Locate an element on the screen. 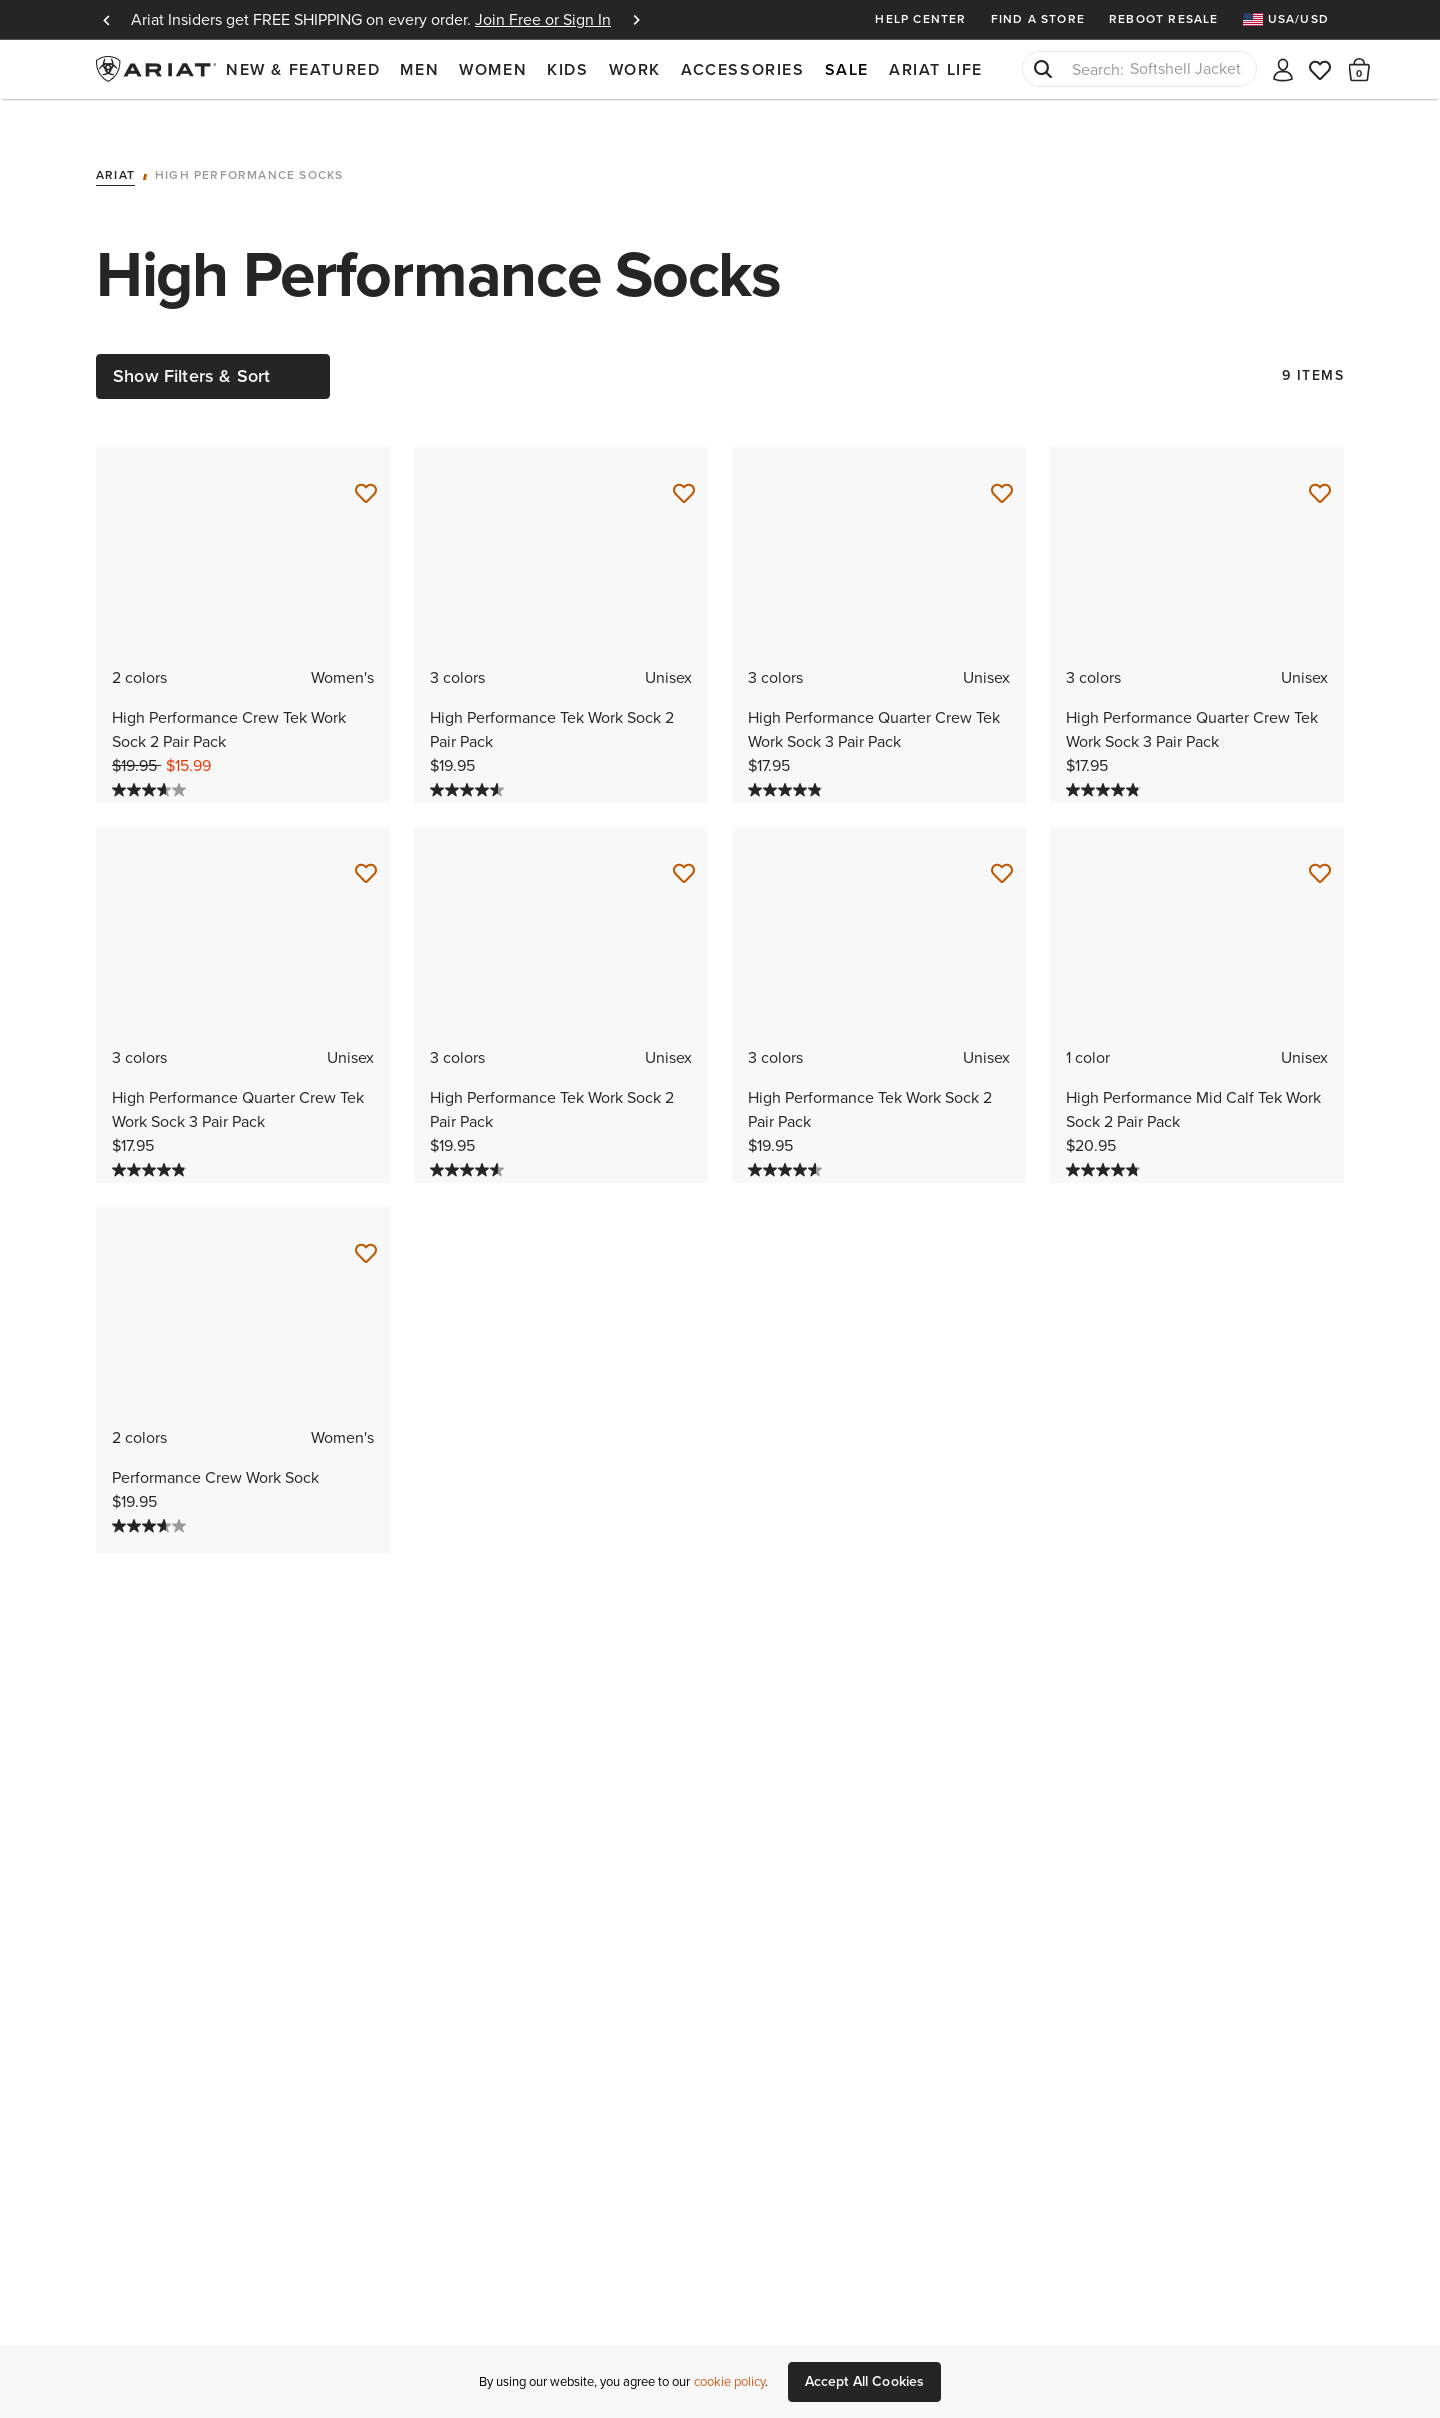 This screenshot has height=2418, width=1440. Men [menuitem] is located at coordinates (419, 69).